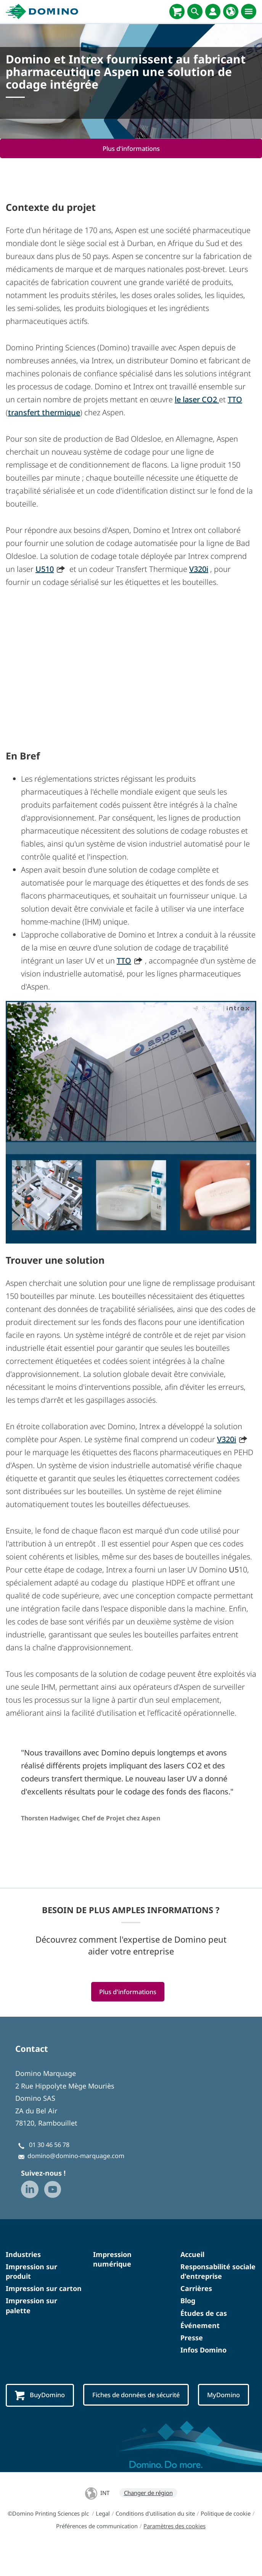 This screenshot has width=262, height=2576. I want to click on Legal, so click(103, 2541).